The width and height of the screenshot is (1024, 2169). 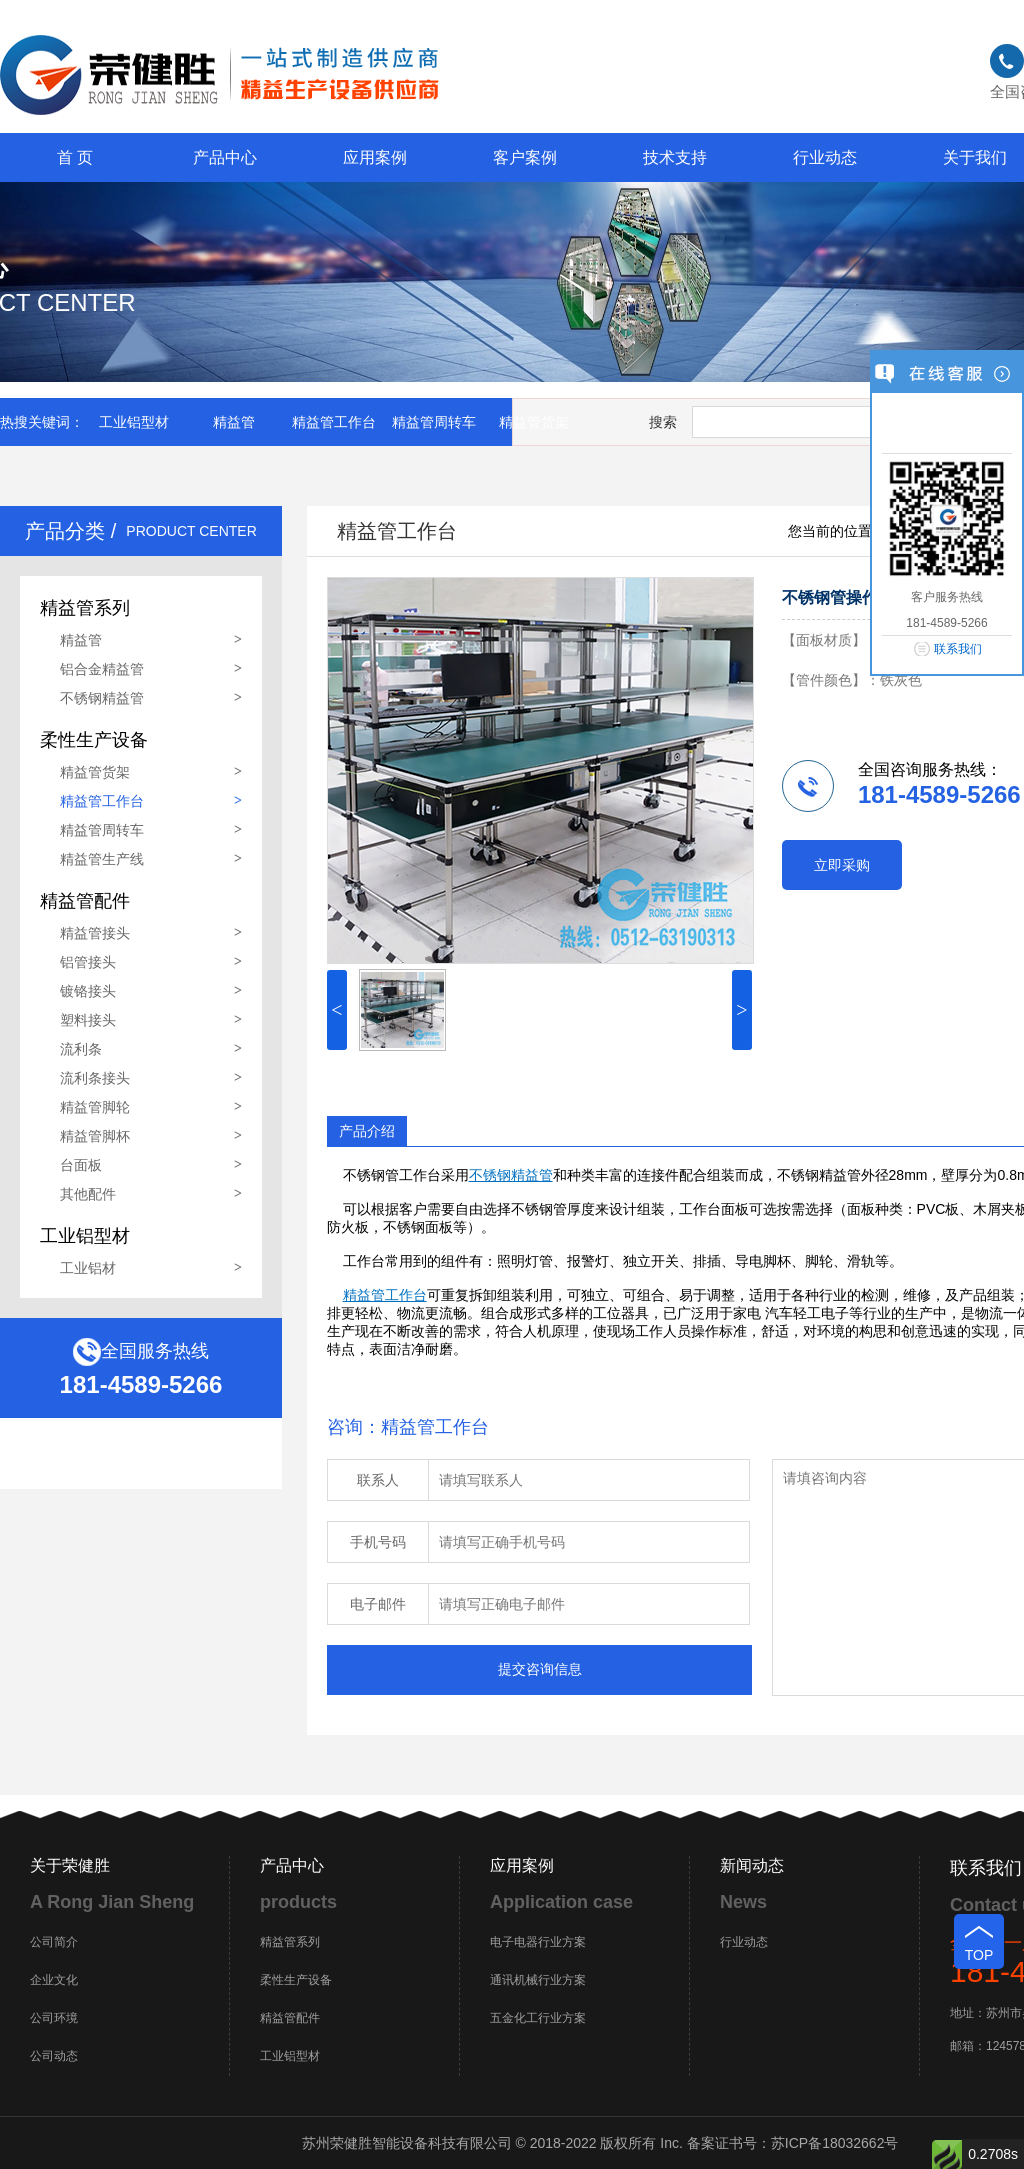 I want to click on 精益管配件, so click(x=290, y=2018).